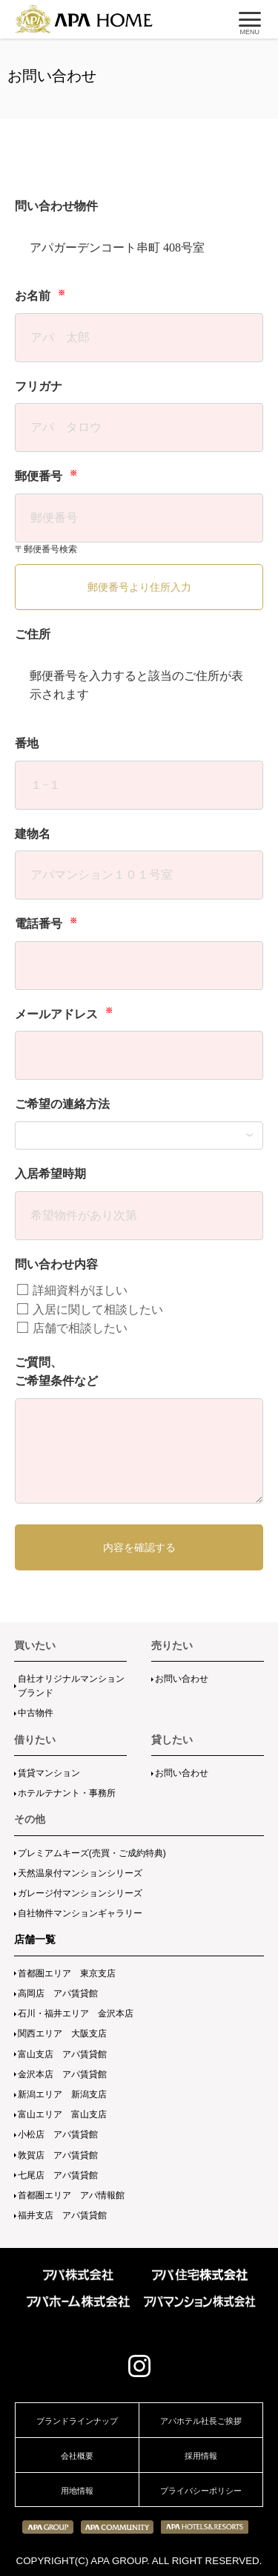 The width and height of the screenshot is (278, 2576). I want to click on 中古物件, so click(35, 1713).